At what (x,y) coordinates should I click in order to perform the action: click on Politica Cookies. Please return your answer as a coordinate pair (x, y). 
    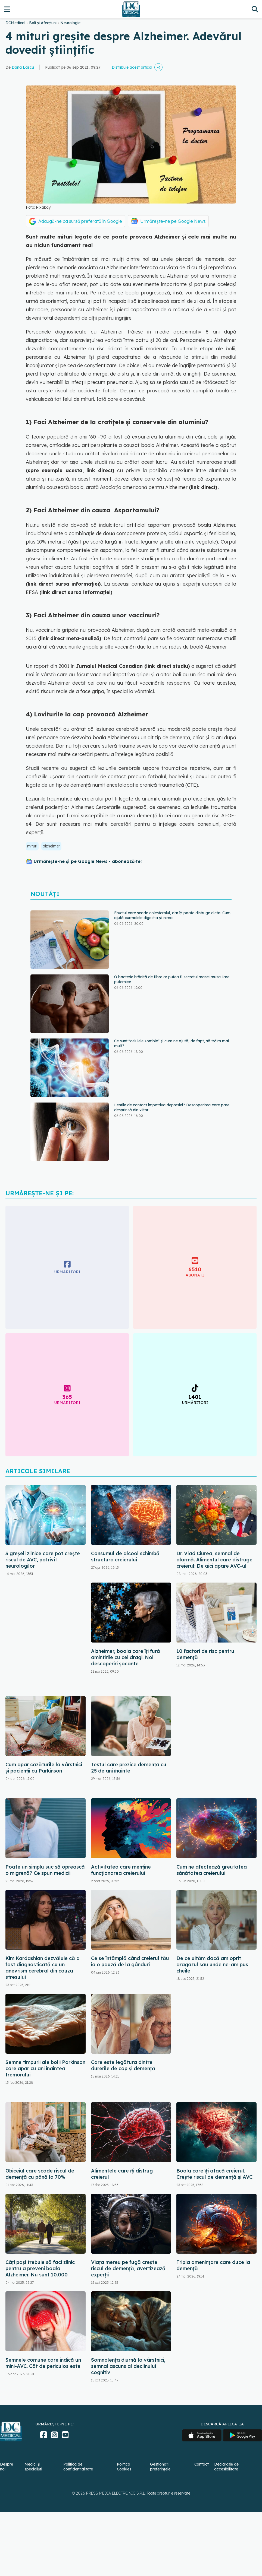
    Looking at the image, I should click on (124, 2467).